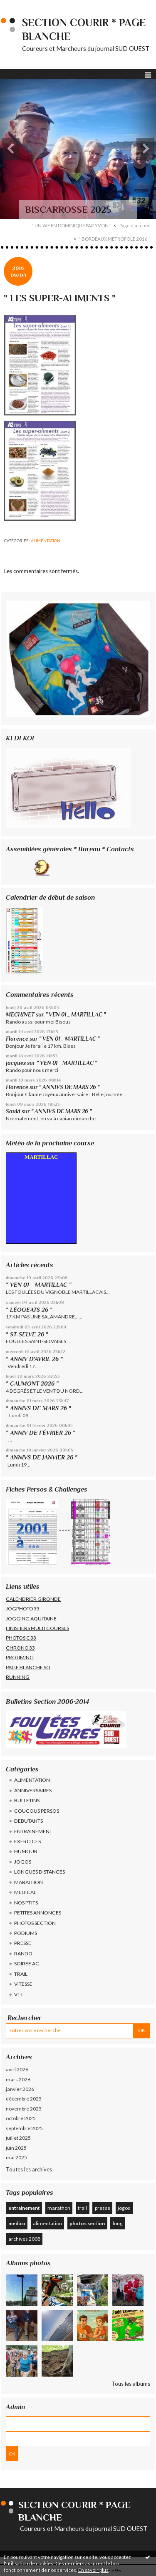 This screenshot has width=156, height=2576. Describe the element at coordinates (102, 2208) in the screenshot. I see `presse` at that location.